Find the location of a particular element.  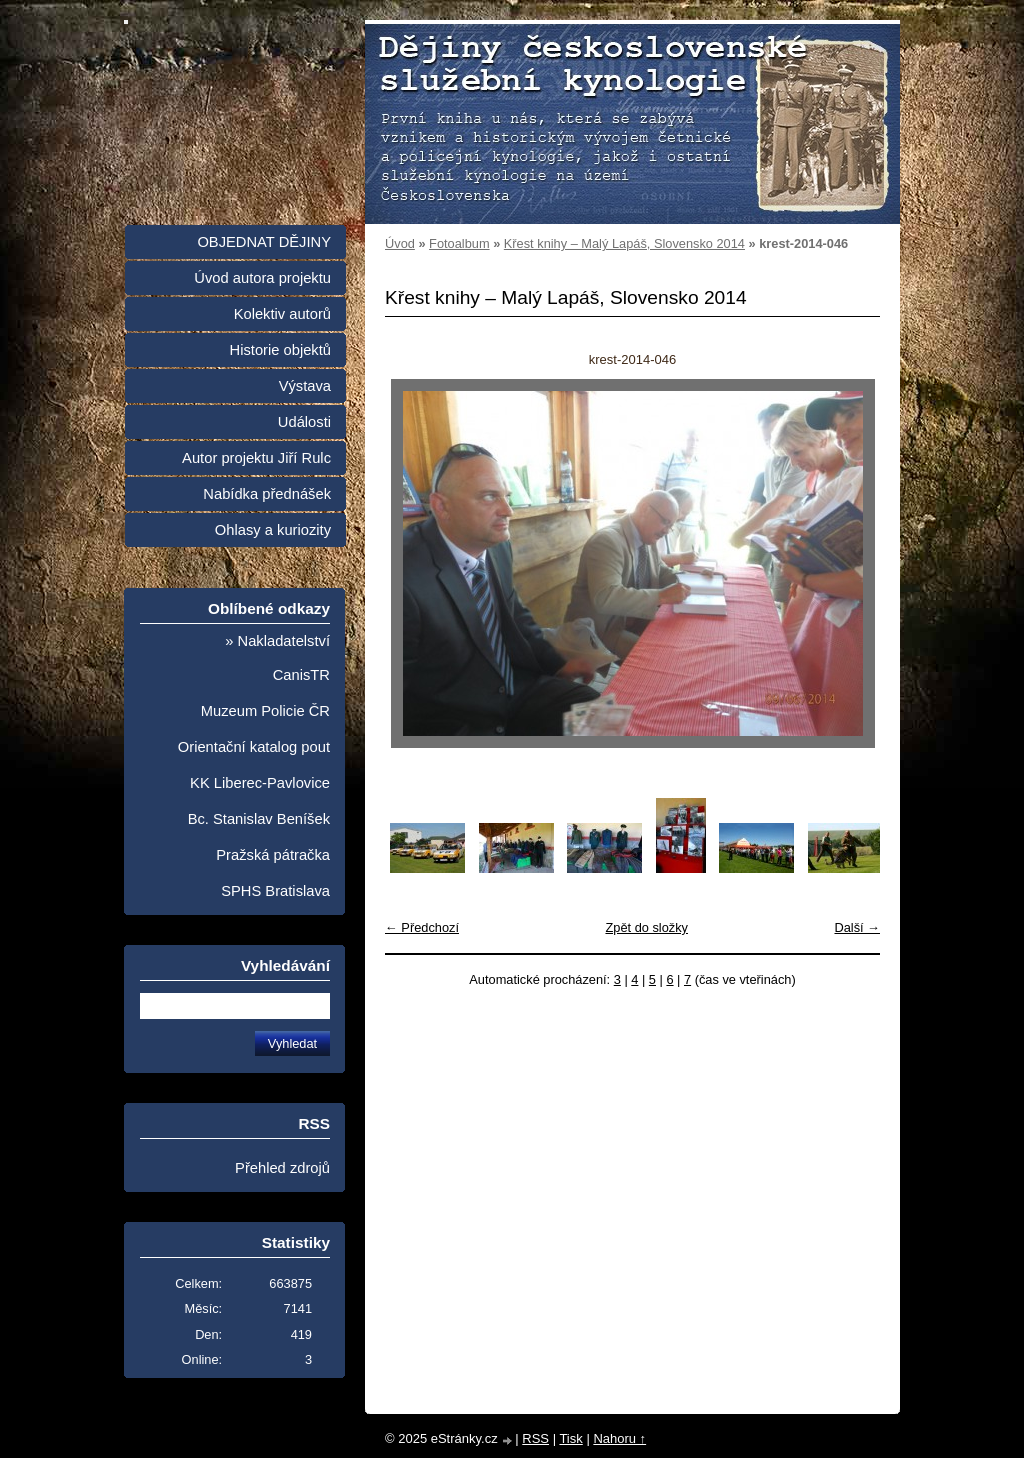

RSS is located at coordinates (535, 1438).